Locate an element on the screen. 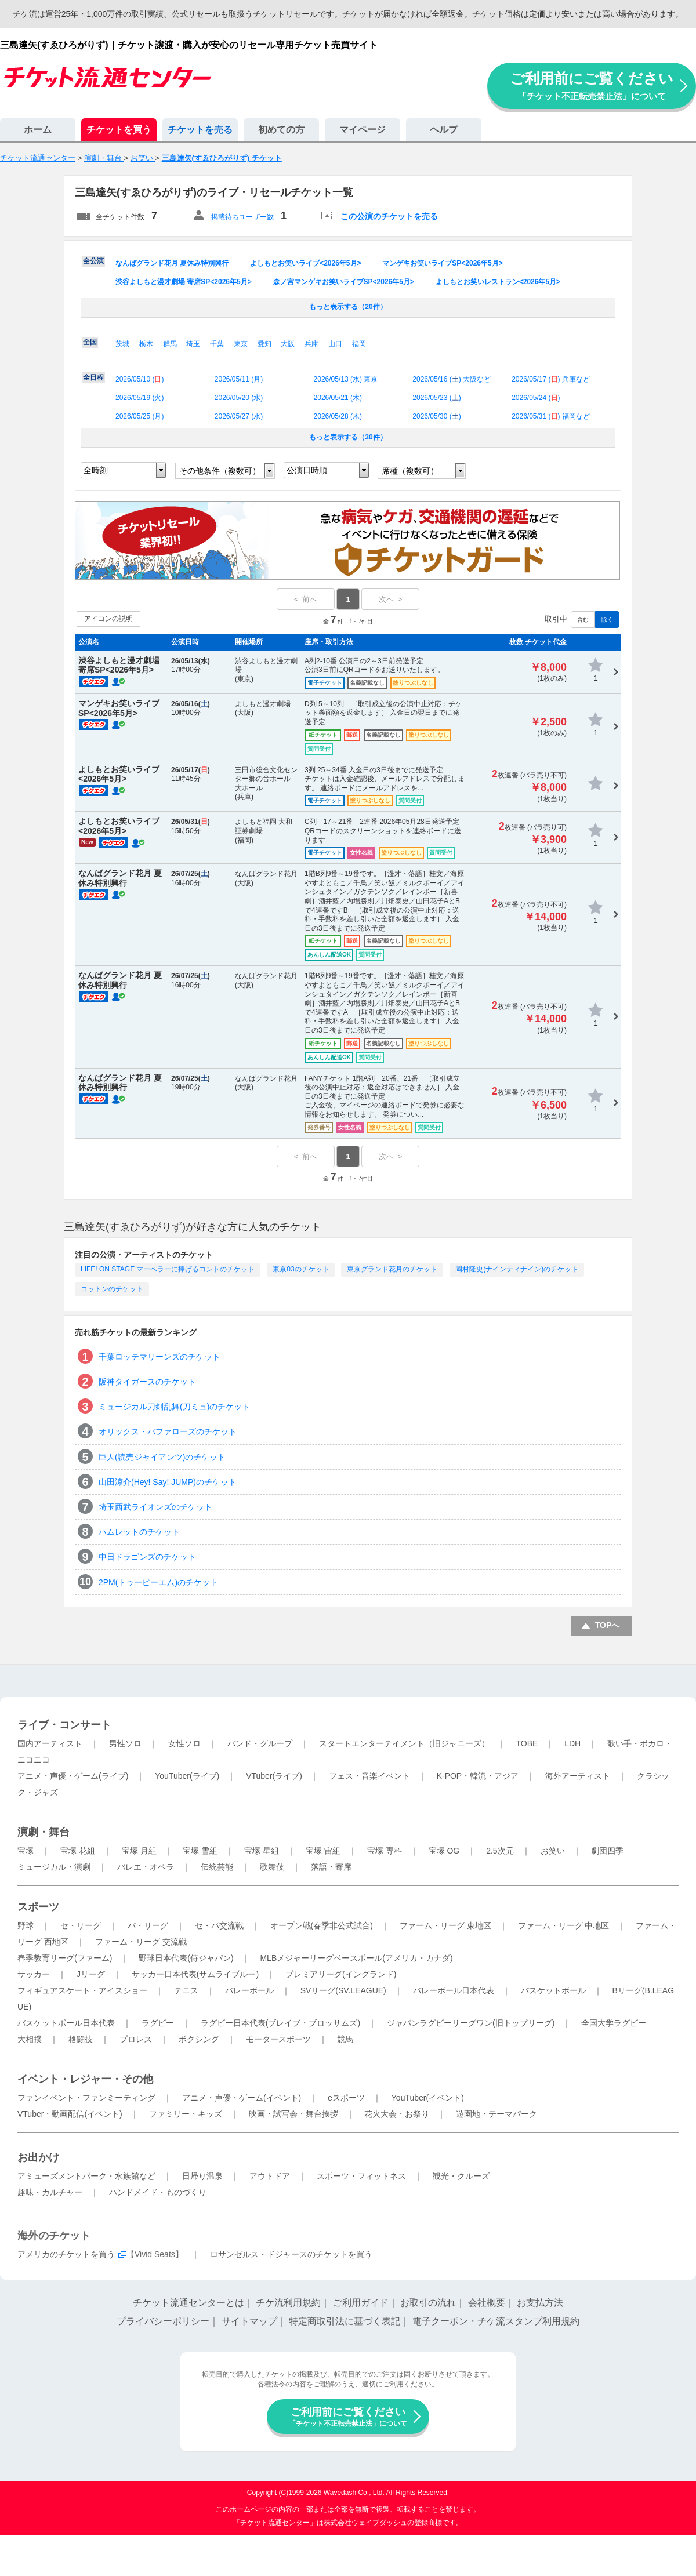  ファミリー・キッズ is located at coordinates (185, 2114).